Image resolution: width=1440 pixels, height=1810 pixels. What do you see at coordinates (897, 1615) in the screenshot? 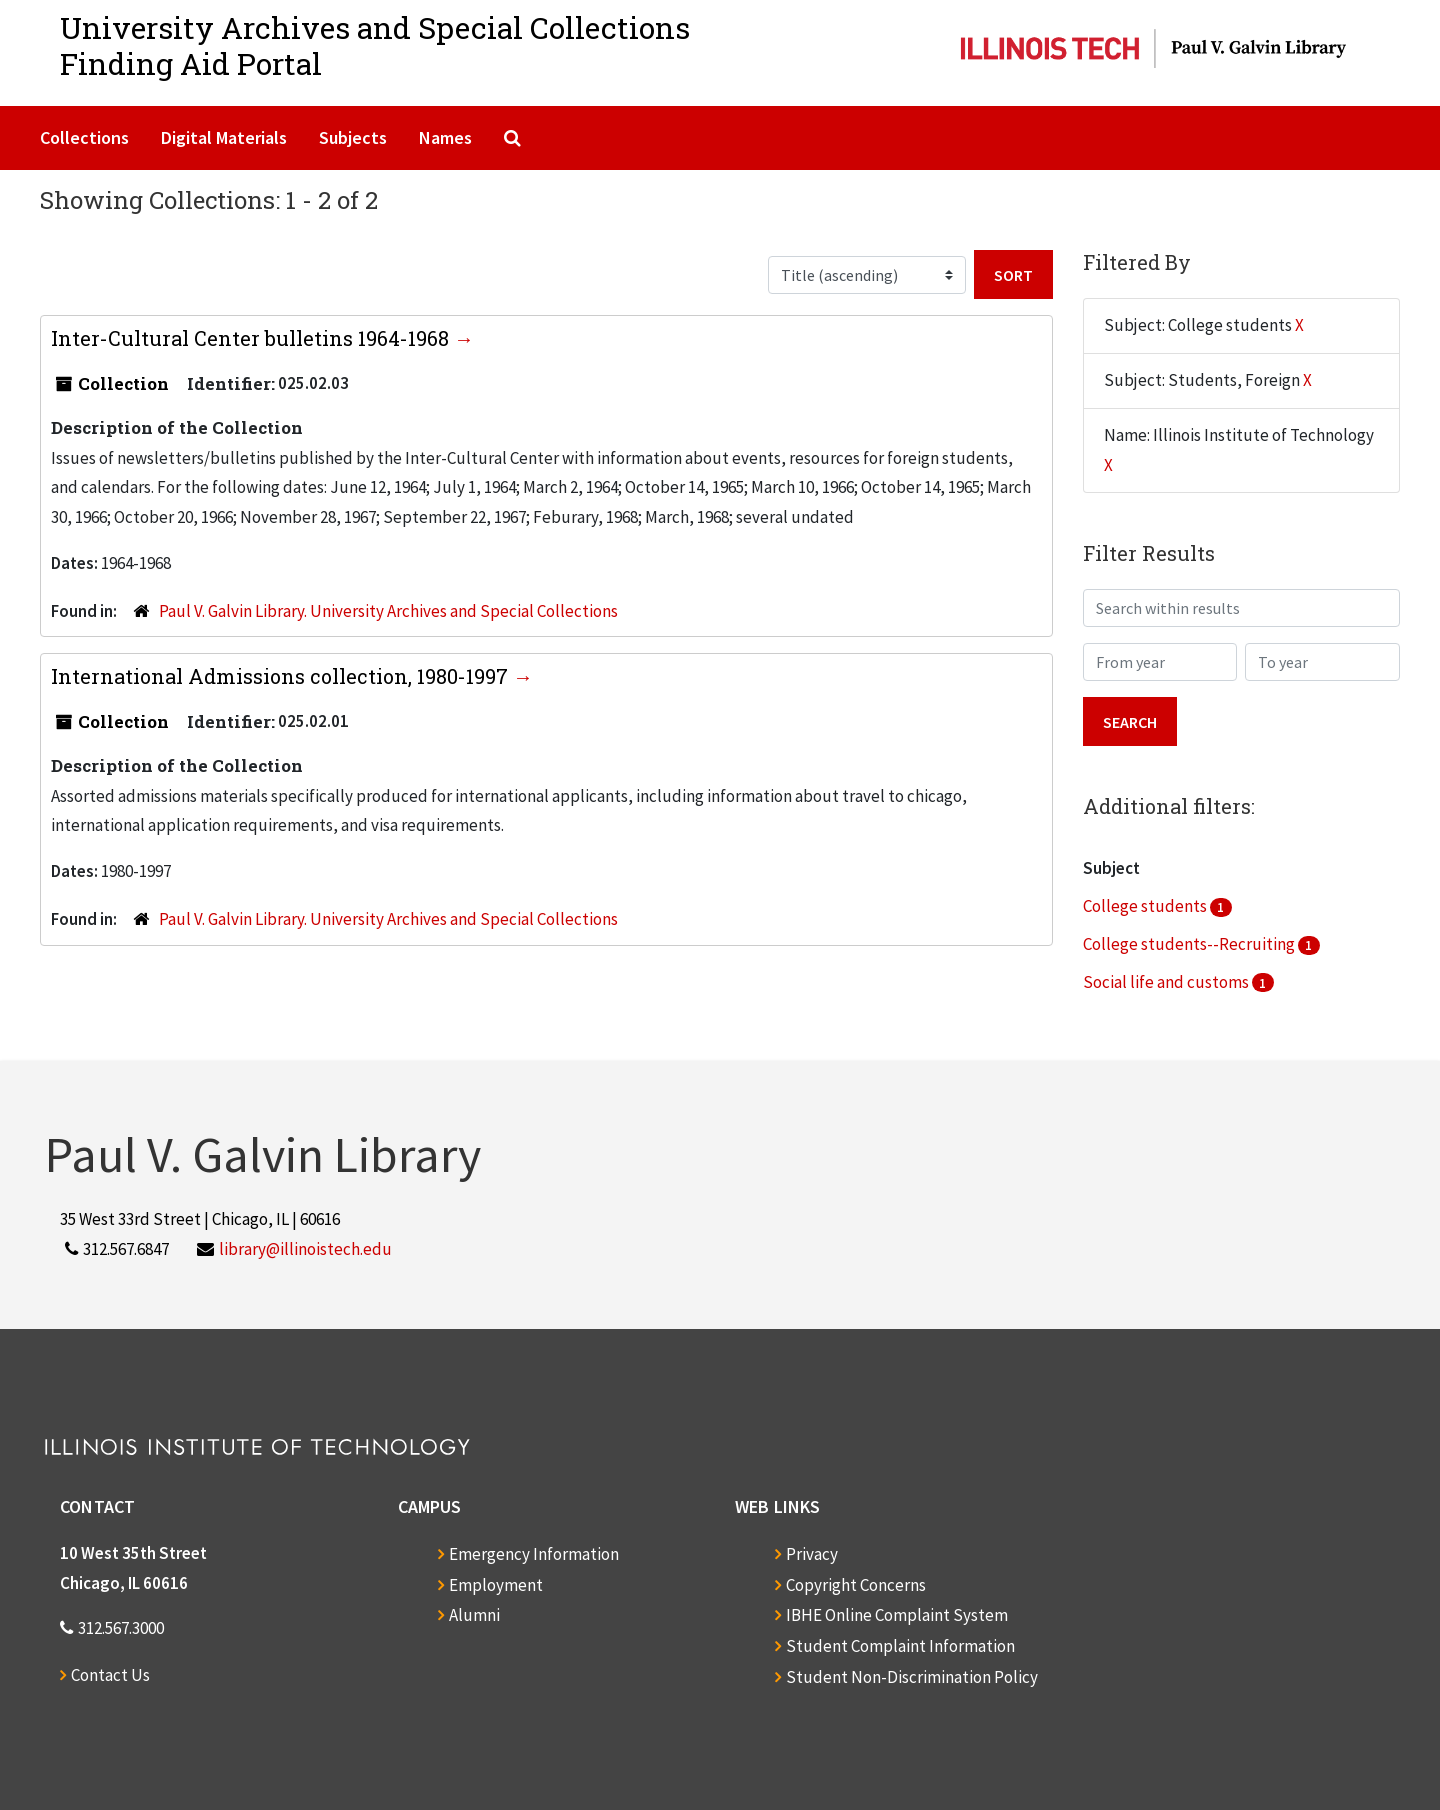
I see `IBHE Online Complaint System` at bounding box center [897, 1615].